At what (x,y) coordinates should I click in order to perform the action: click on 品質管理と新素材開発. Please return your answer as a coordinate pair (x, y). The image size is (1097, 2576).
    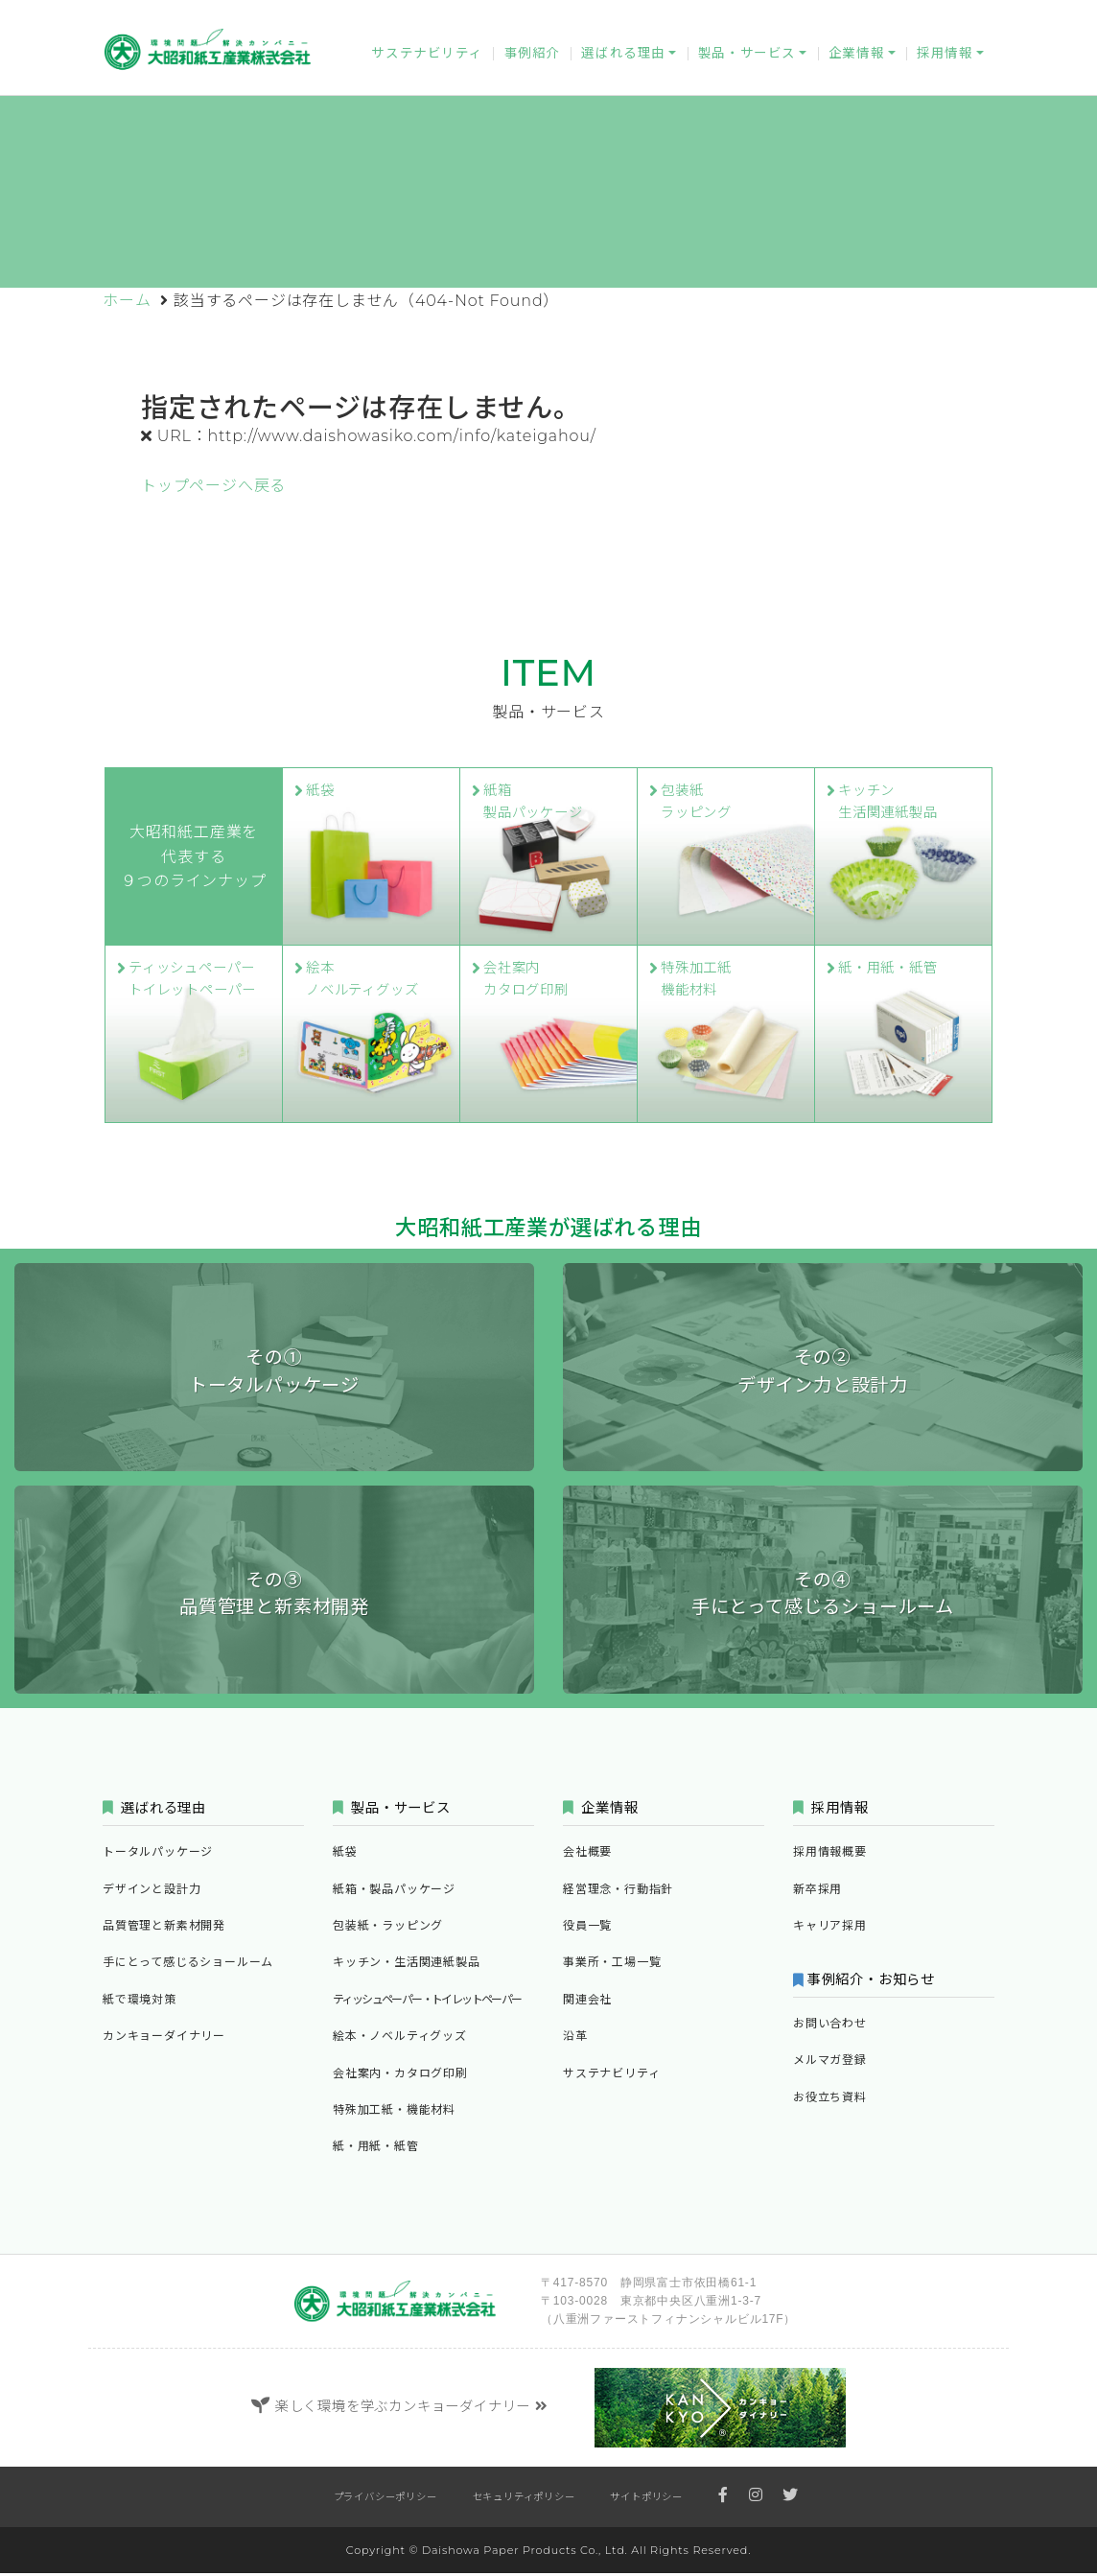
    Looking at the image, I should click on (164, 1928).